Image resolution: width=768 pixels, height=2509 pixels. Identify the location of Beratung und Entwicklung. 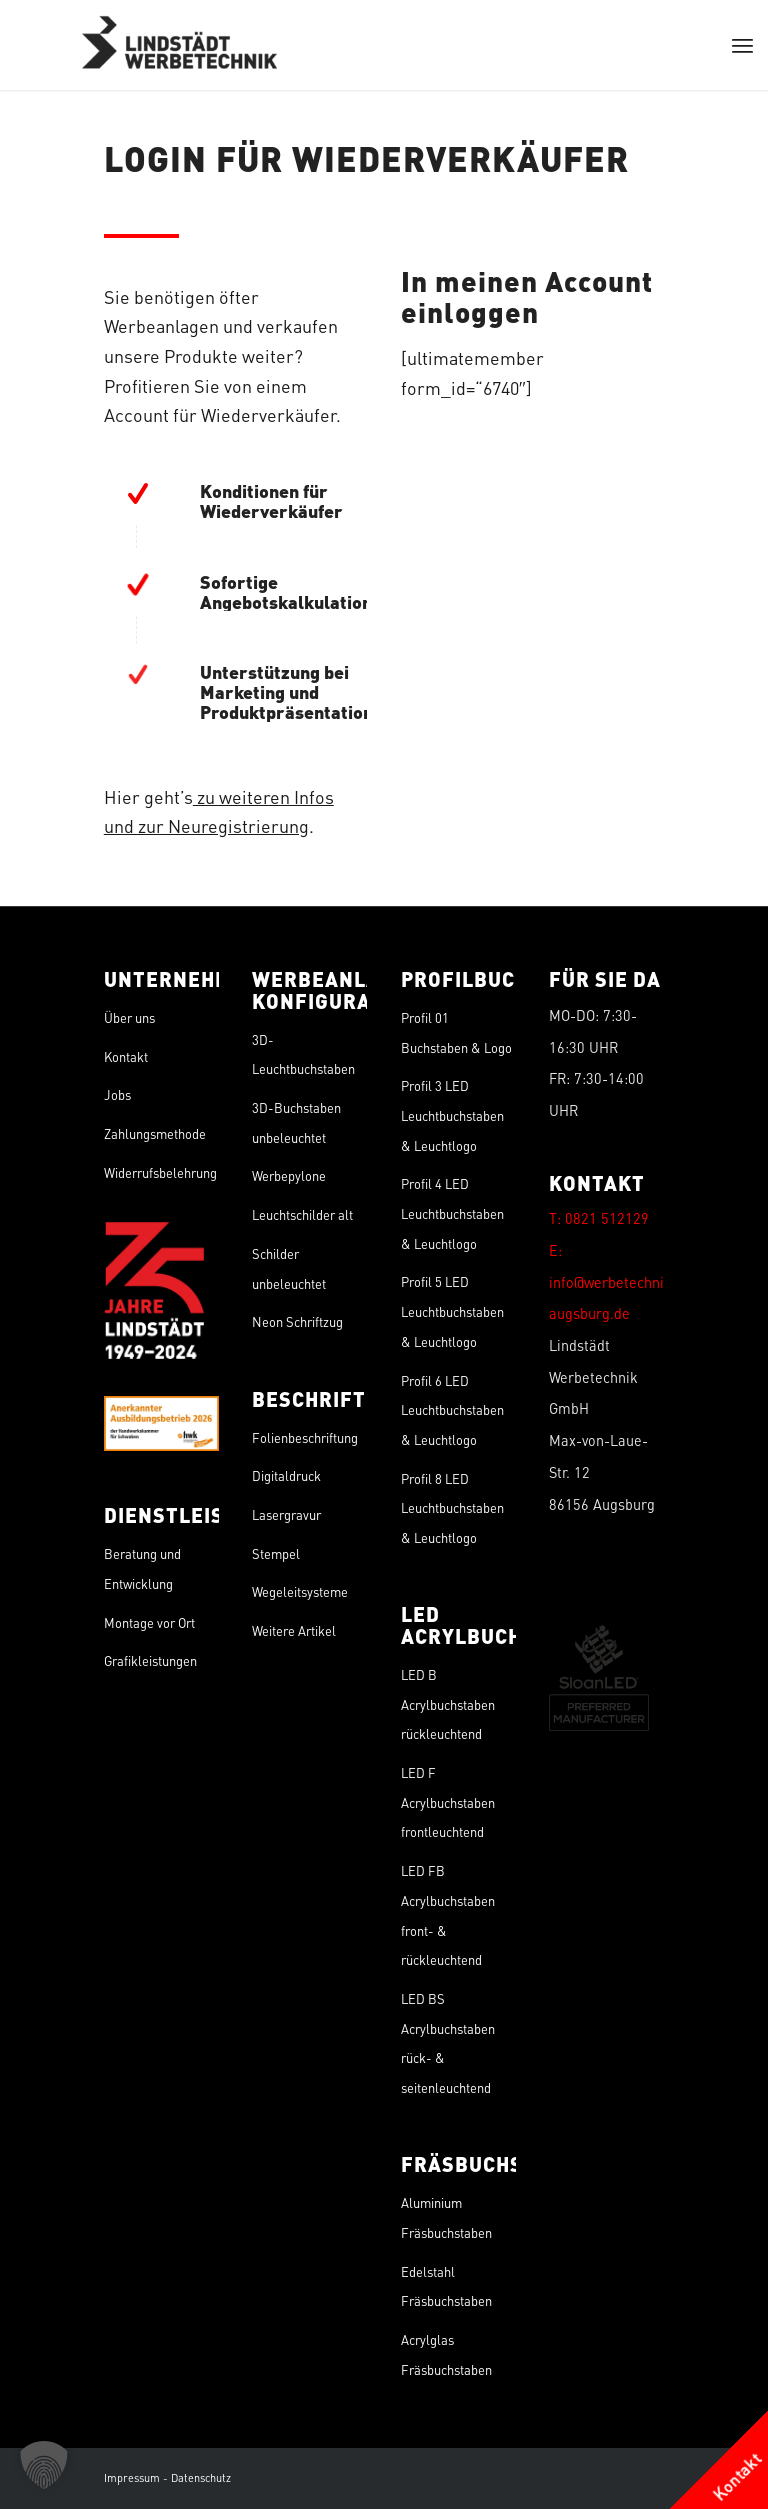
(142, 1568).